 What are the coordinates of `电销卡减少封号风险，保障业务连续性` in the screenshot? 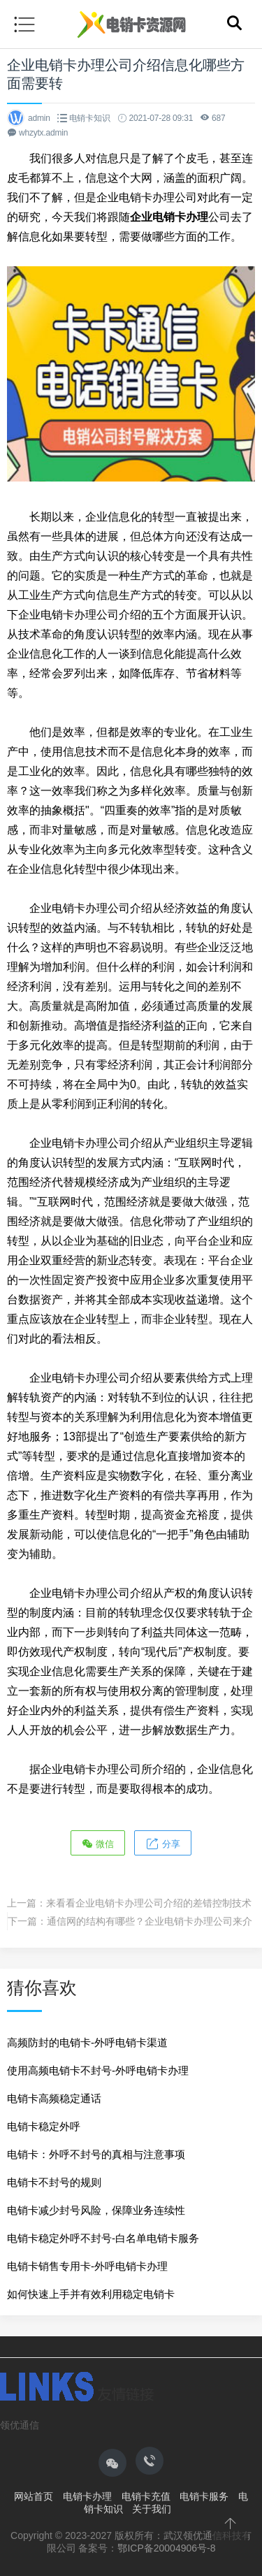 It's located at (96, 2210).